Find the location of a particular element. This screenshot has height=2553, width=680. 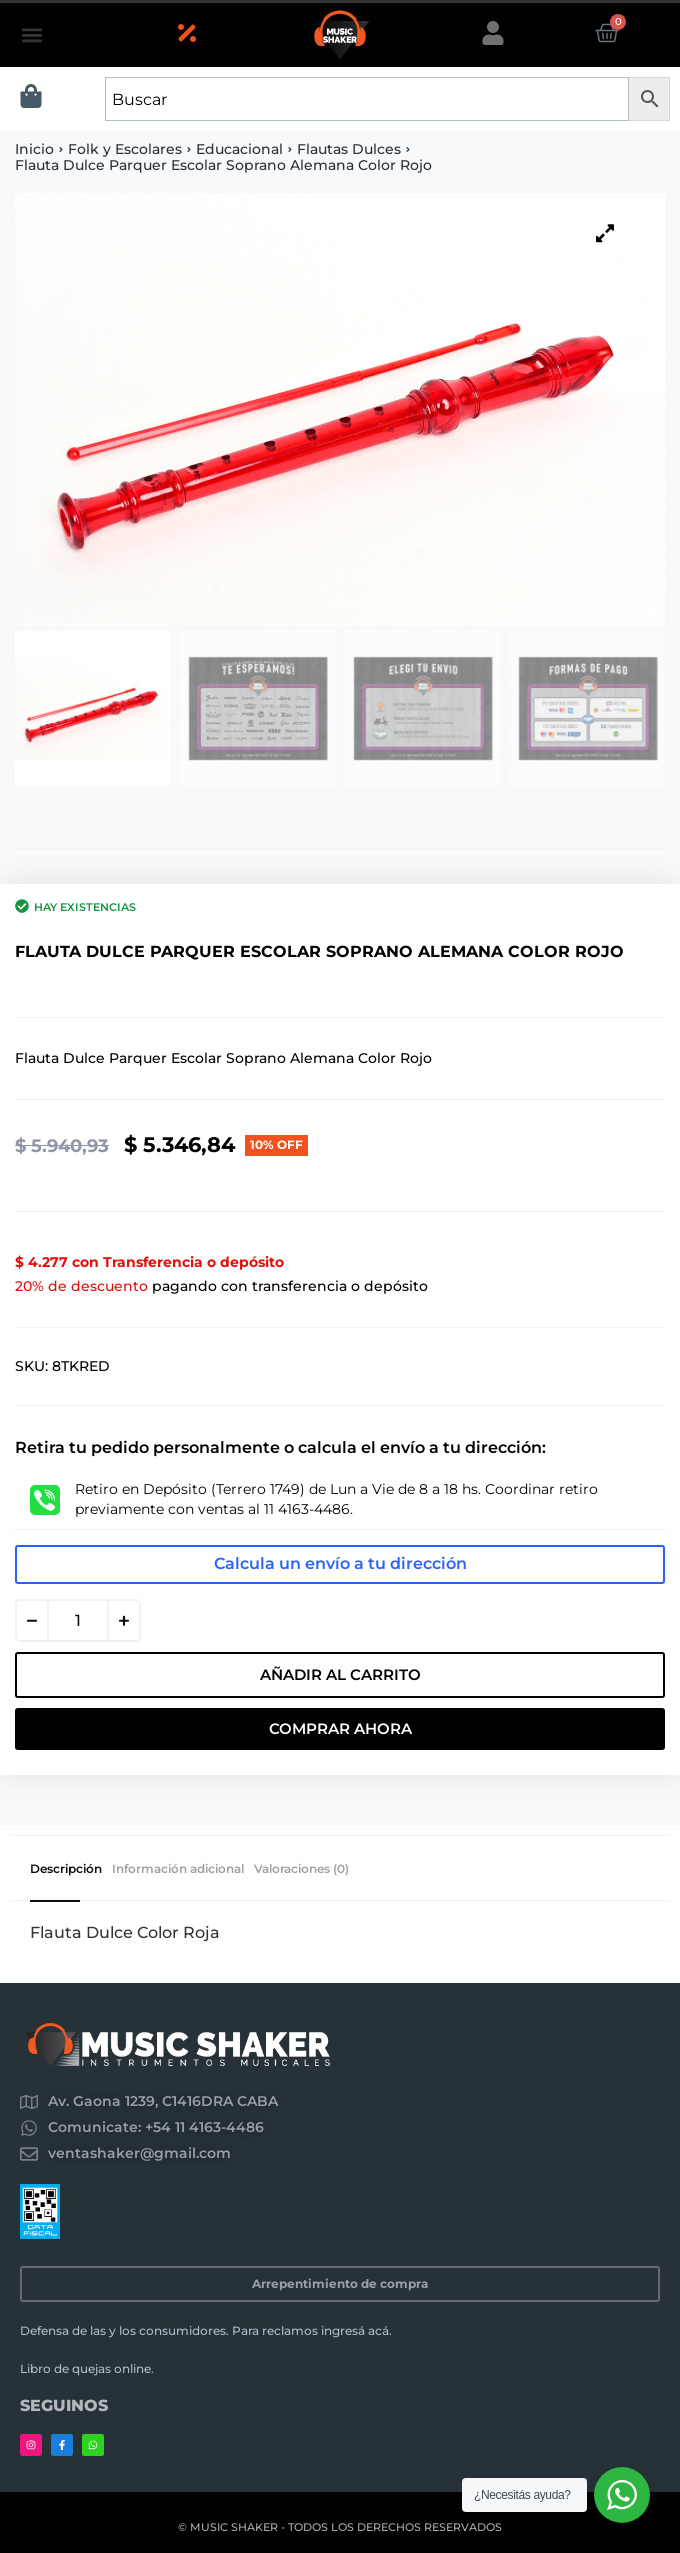

Valoraciones (0) [tab] is located at coordinates (301, 1869).